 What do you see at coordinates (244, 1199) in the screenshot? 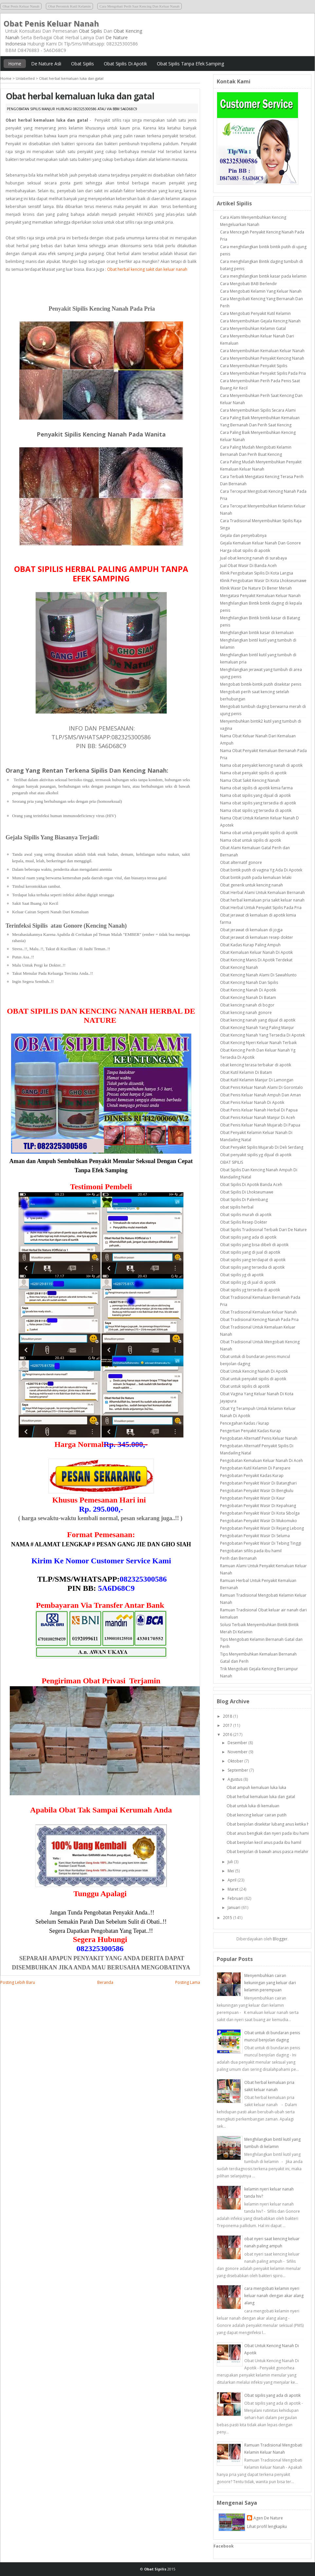
I see `Obat Sipilis Di Palembang` at bounding box center [244, 1199].